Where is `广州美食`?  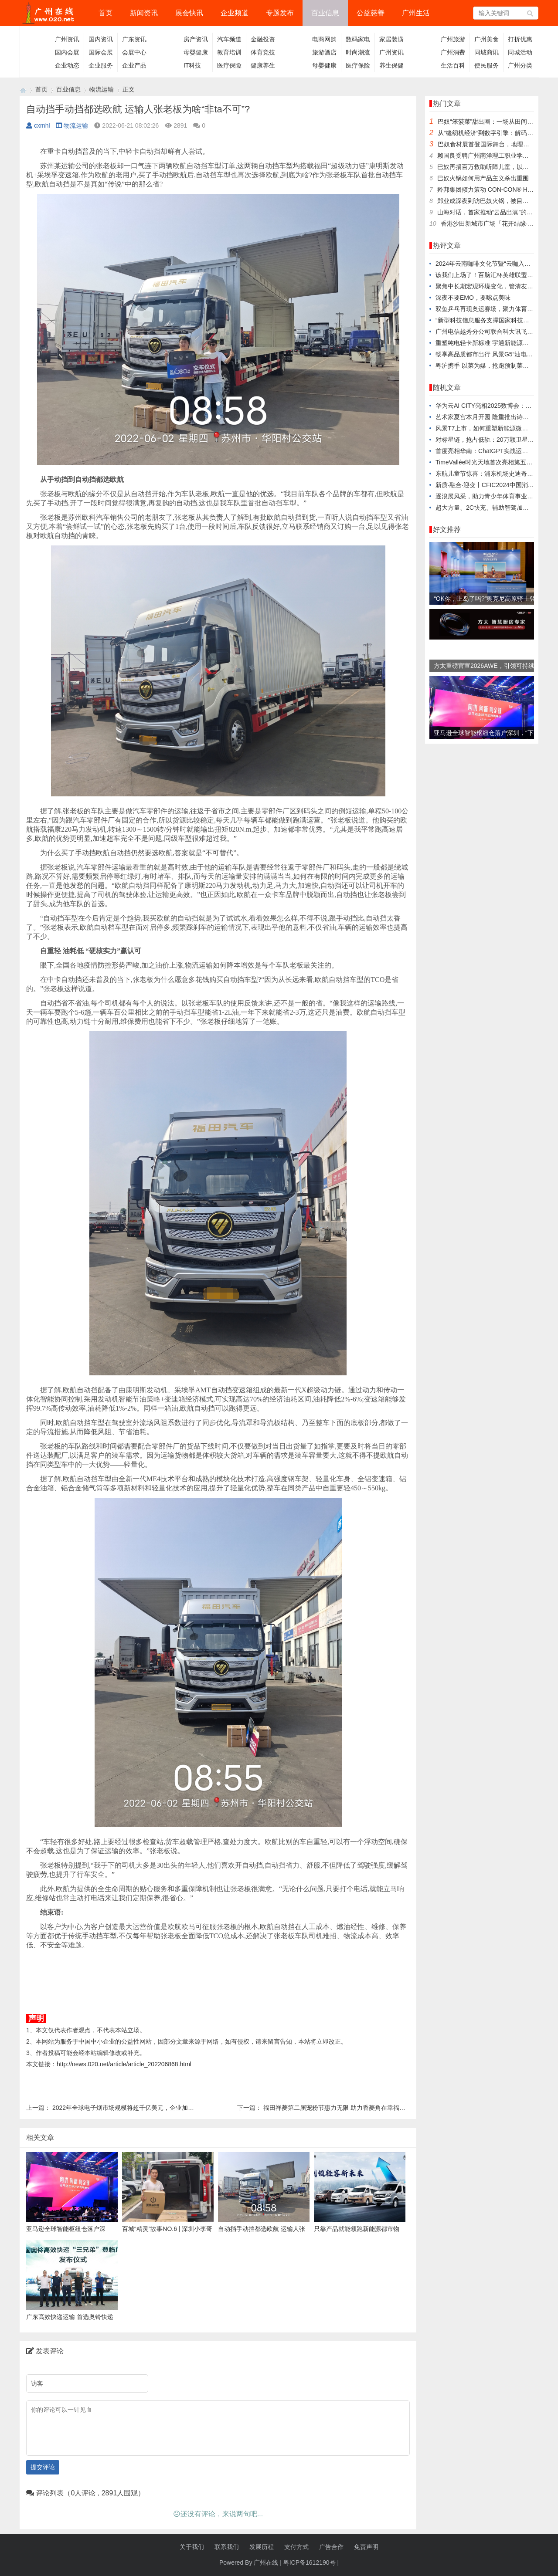 广州美食 is located at coordinates (486, 39).